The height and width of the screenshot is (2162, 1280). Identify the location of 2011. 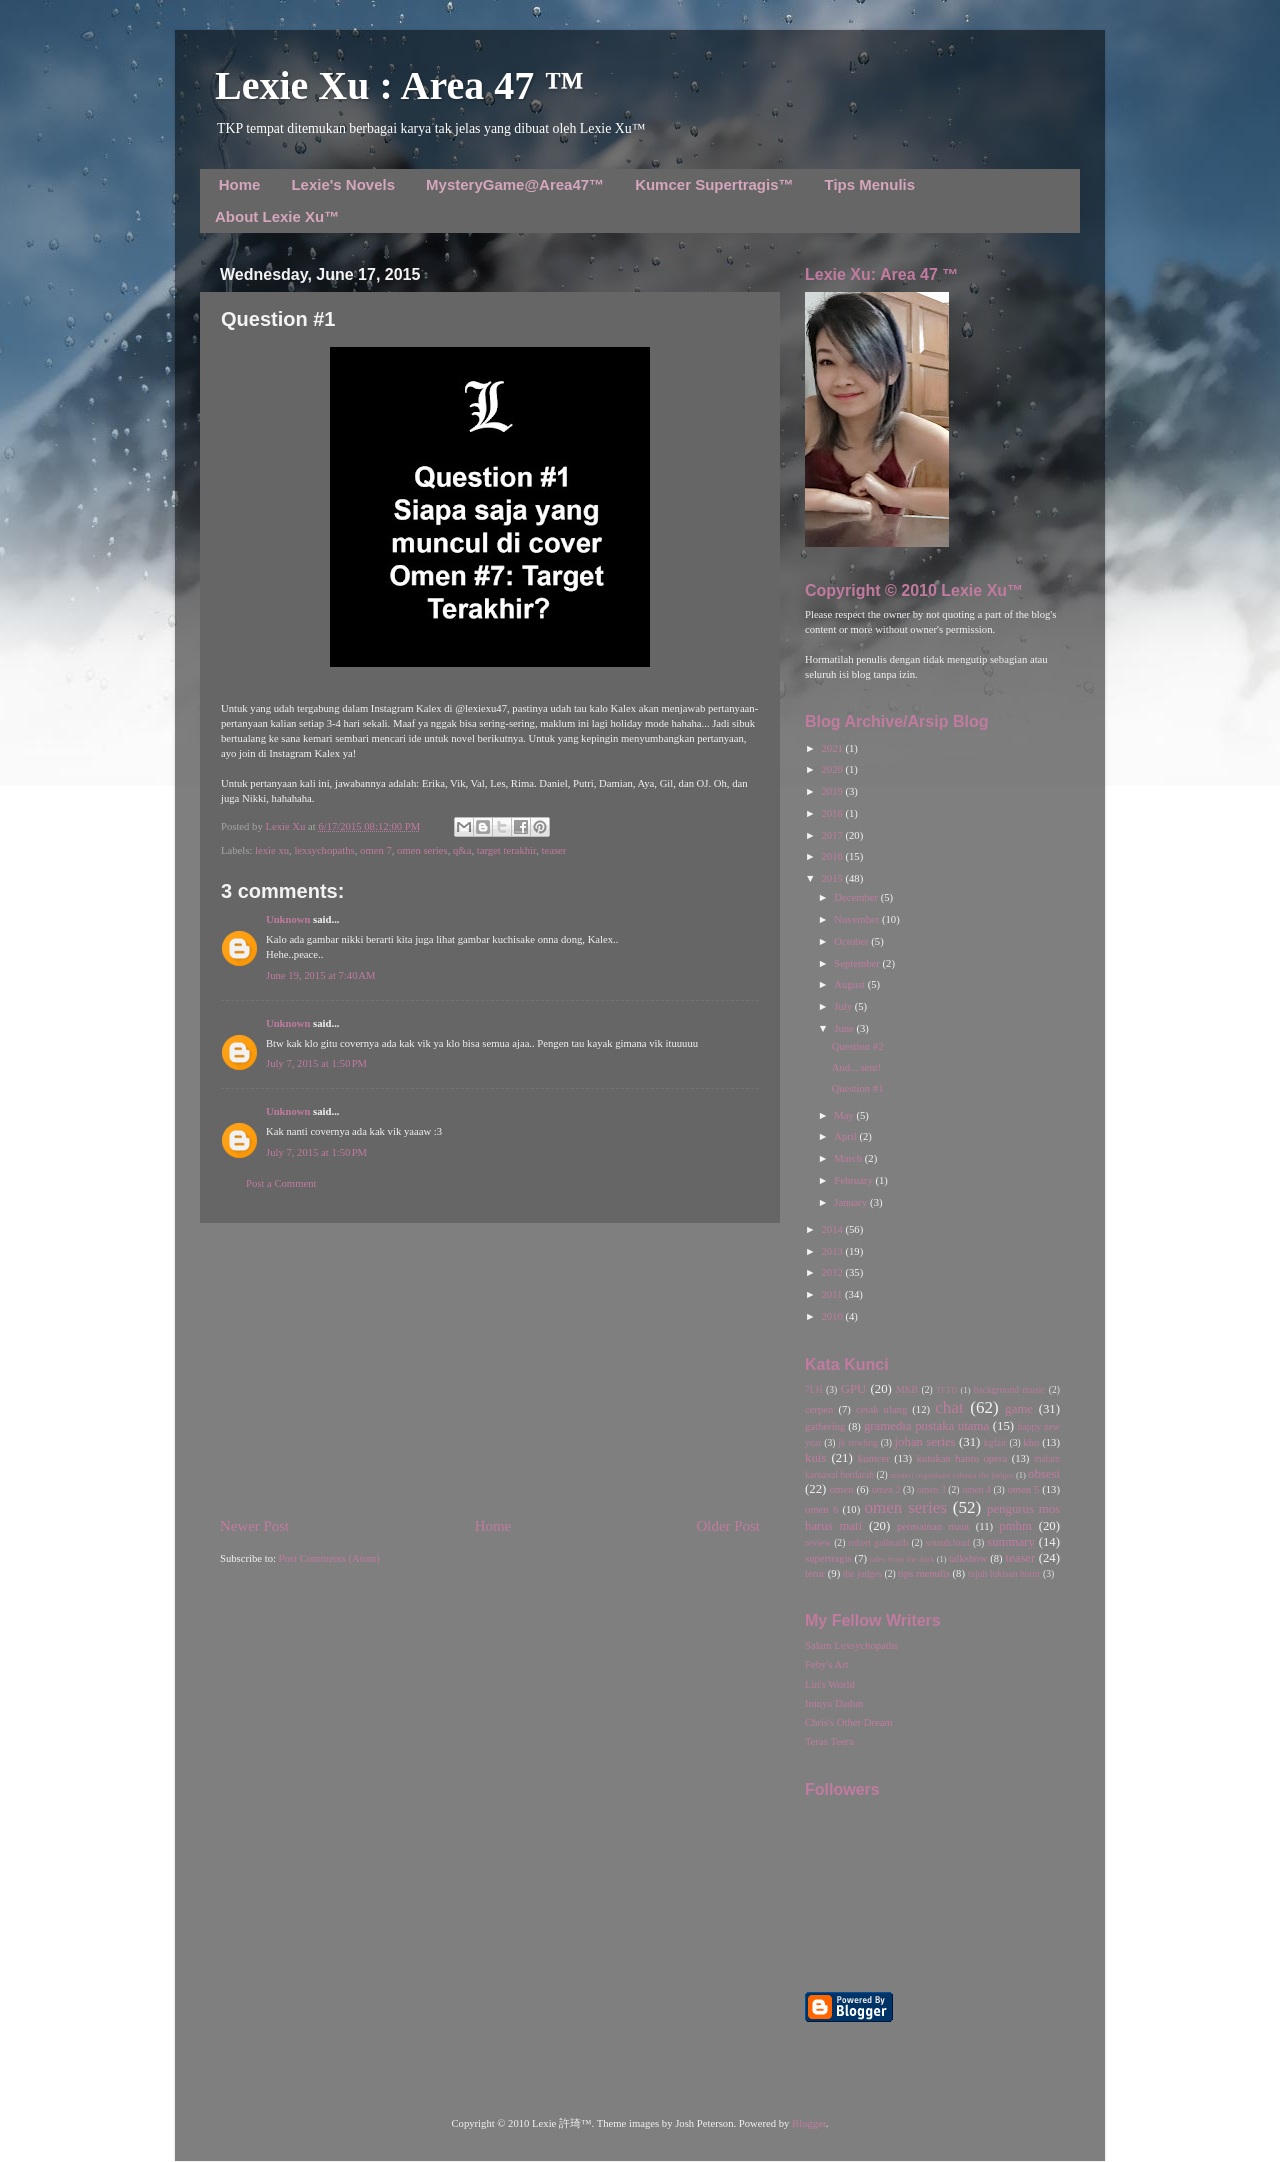
(833, 1294).